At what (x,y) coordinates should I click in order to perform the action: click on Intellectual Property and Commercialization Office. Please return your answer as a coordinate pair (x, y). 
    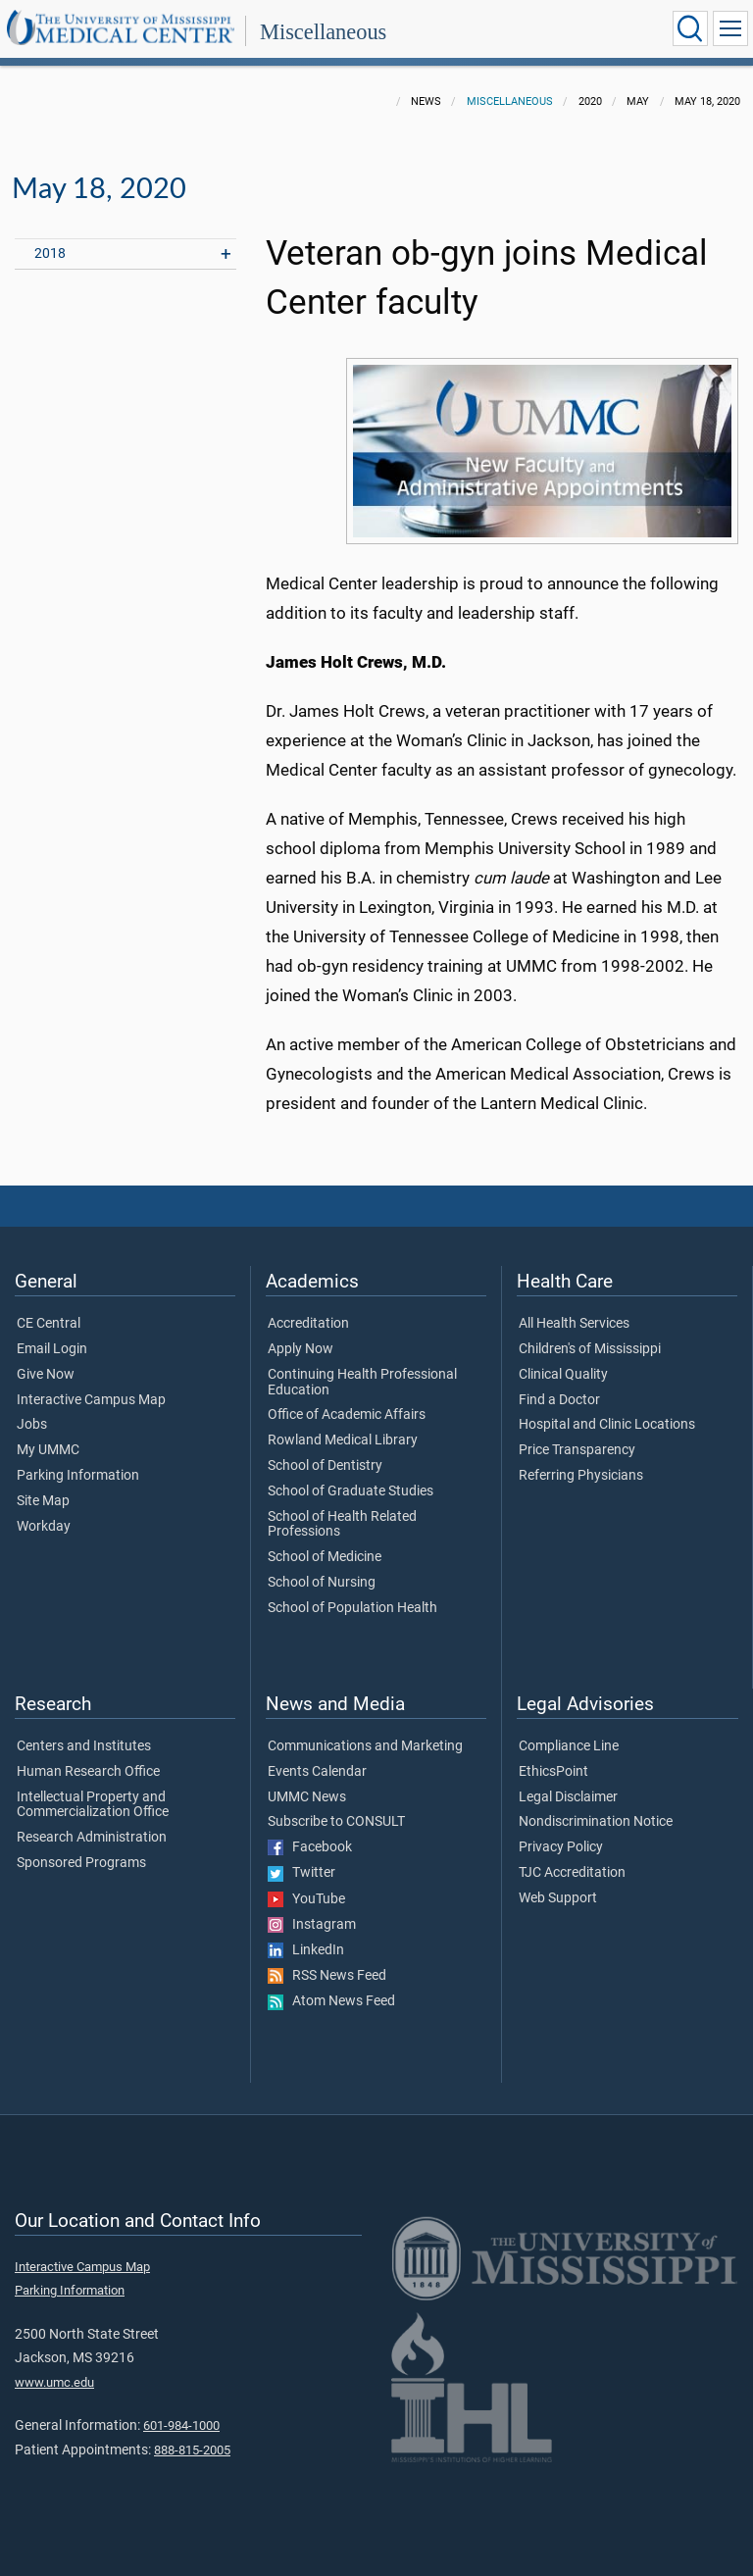
    Looking at the image, I should click on (93, 1805).